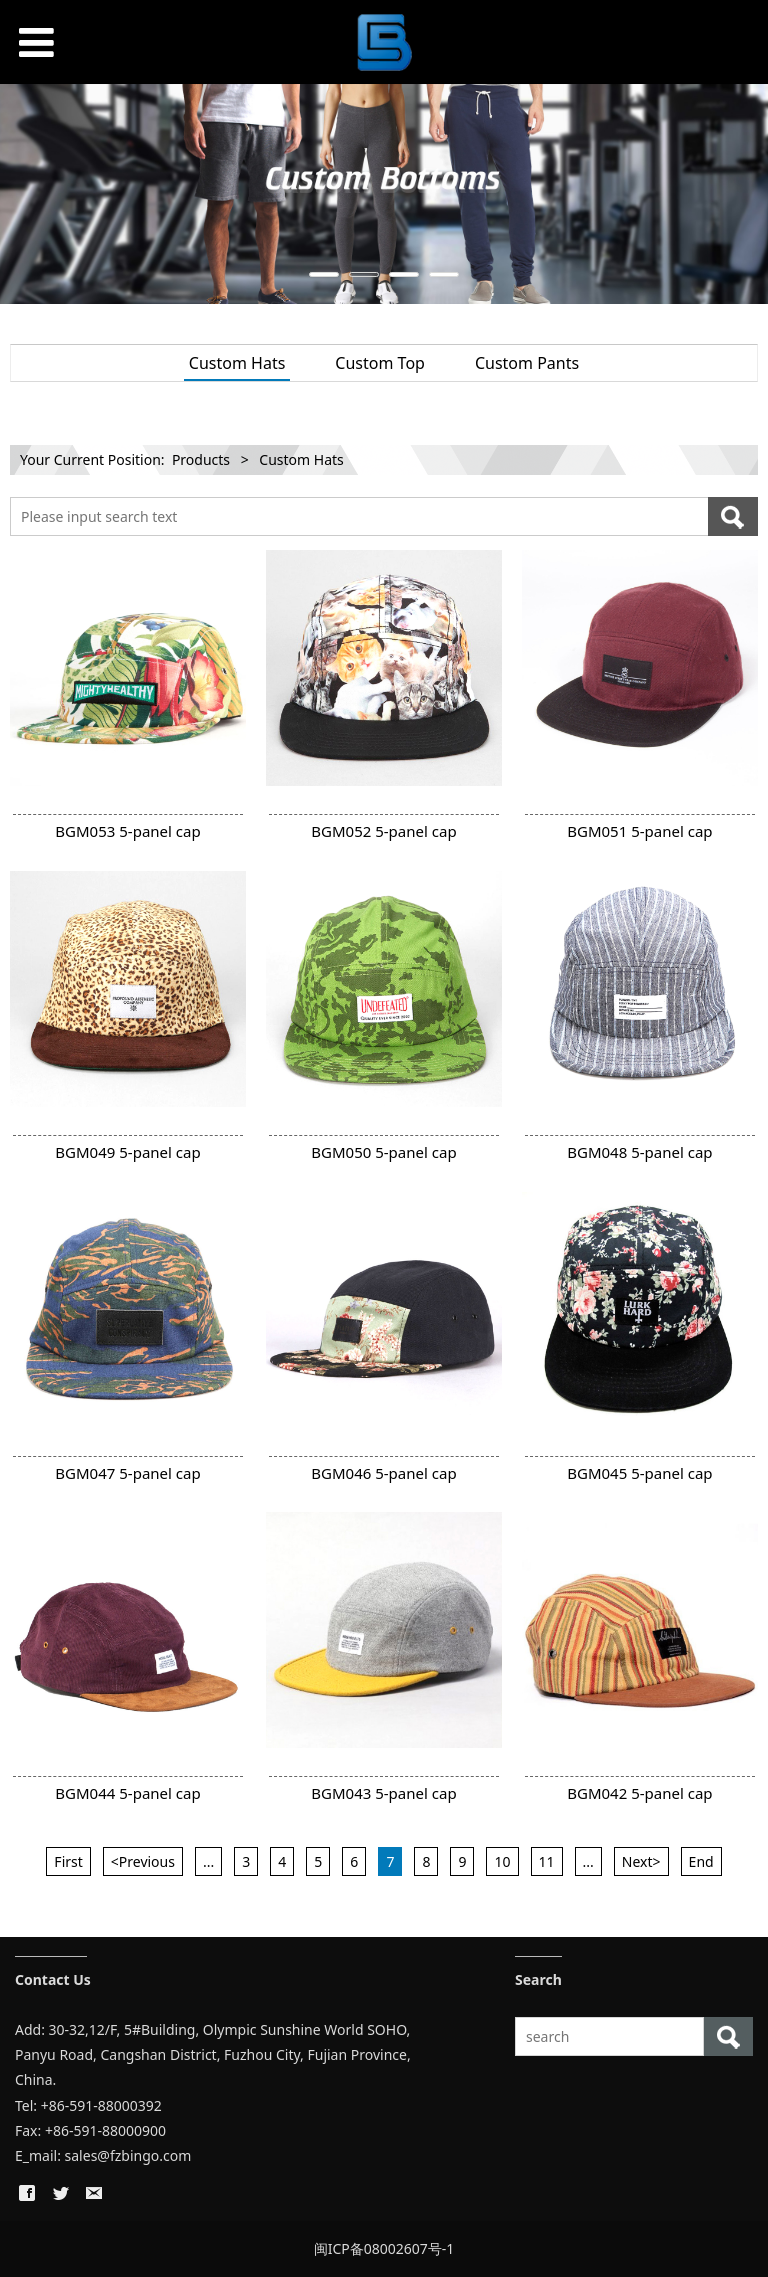  Describe the element at coordinates (639, 831) in the screenshot. I see `BGM051 5-panel cap` at that location.